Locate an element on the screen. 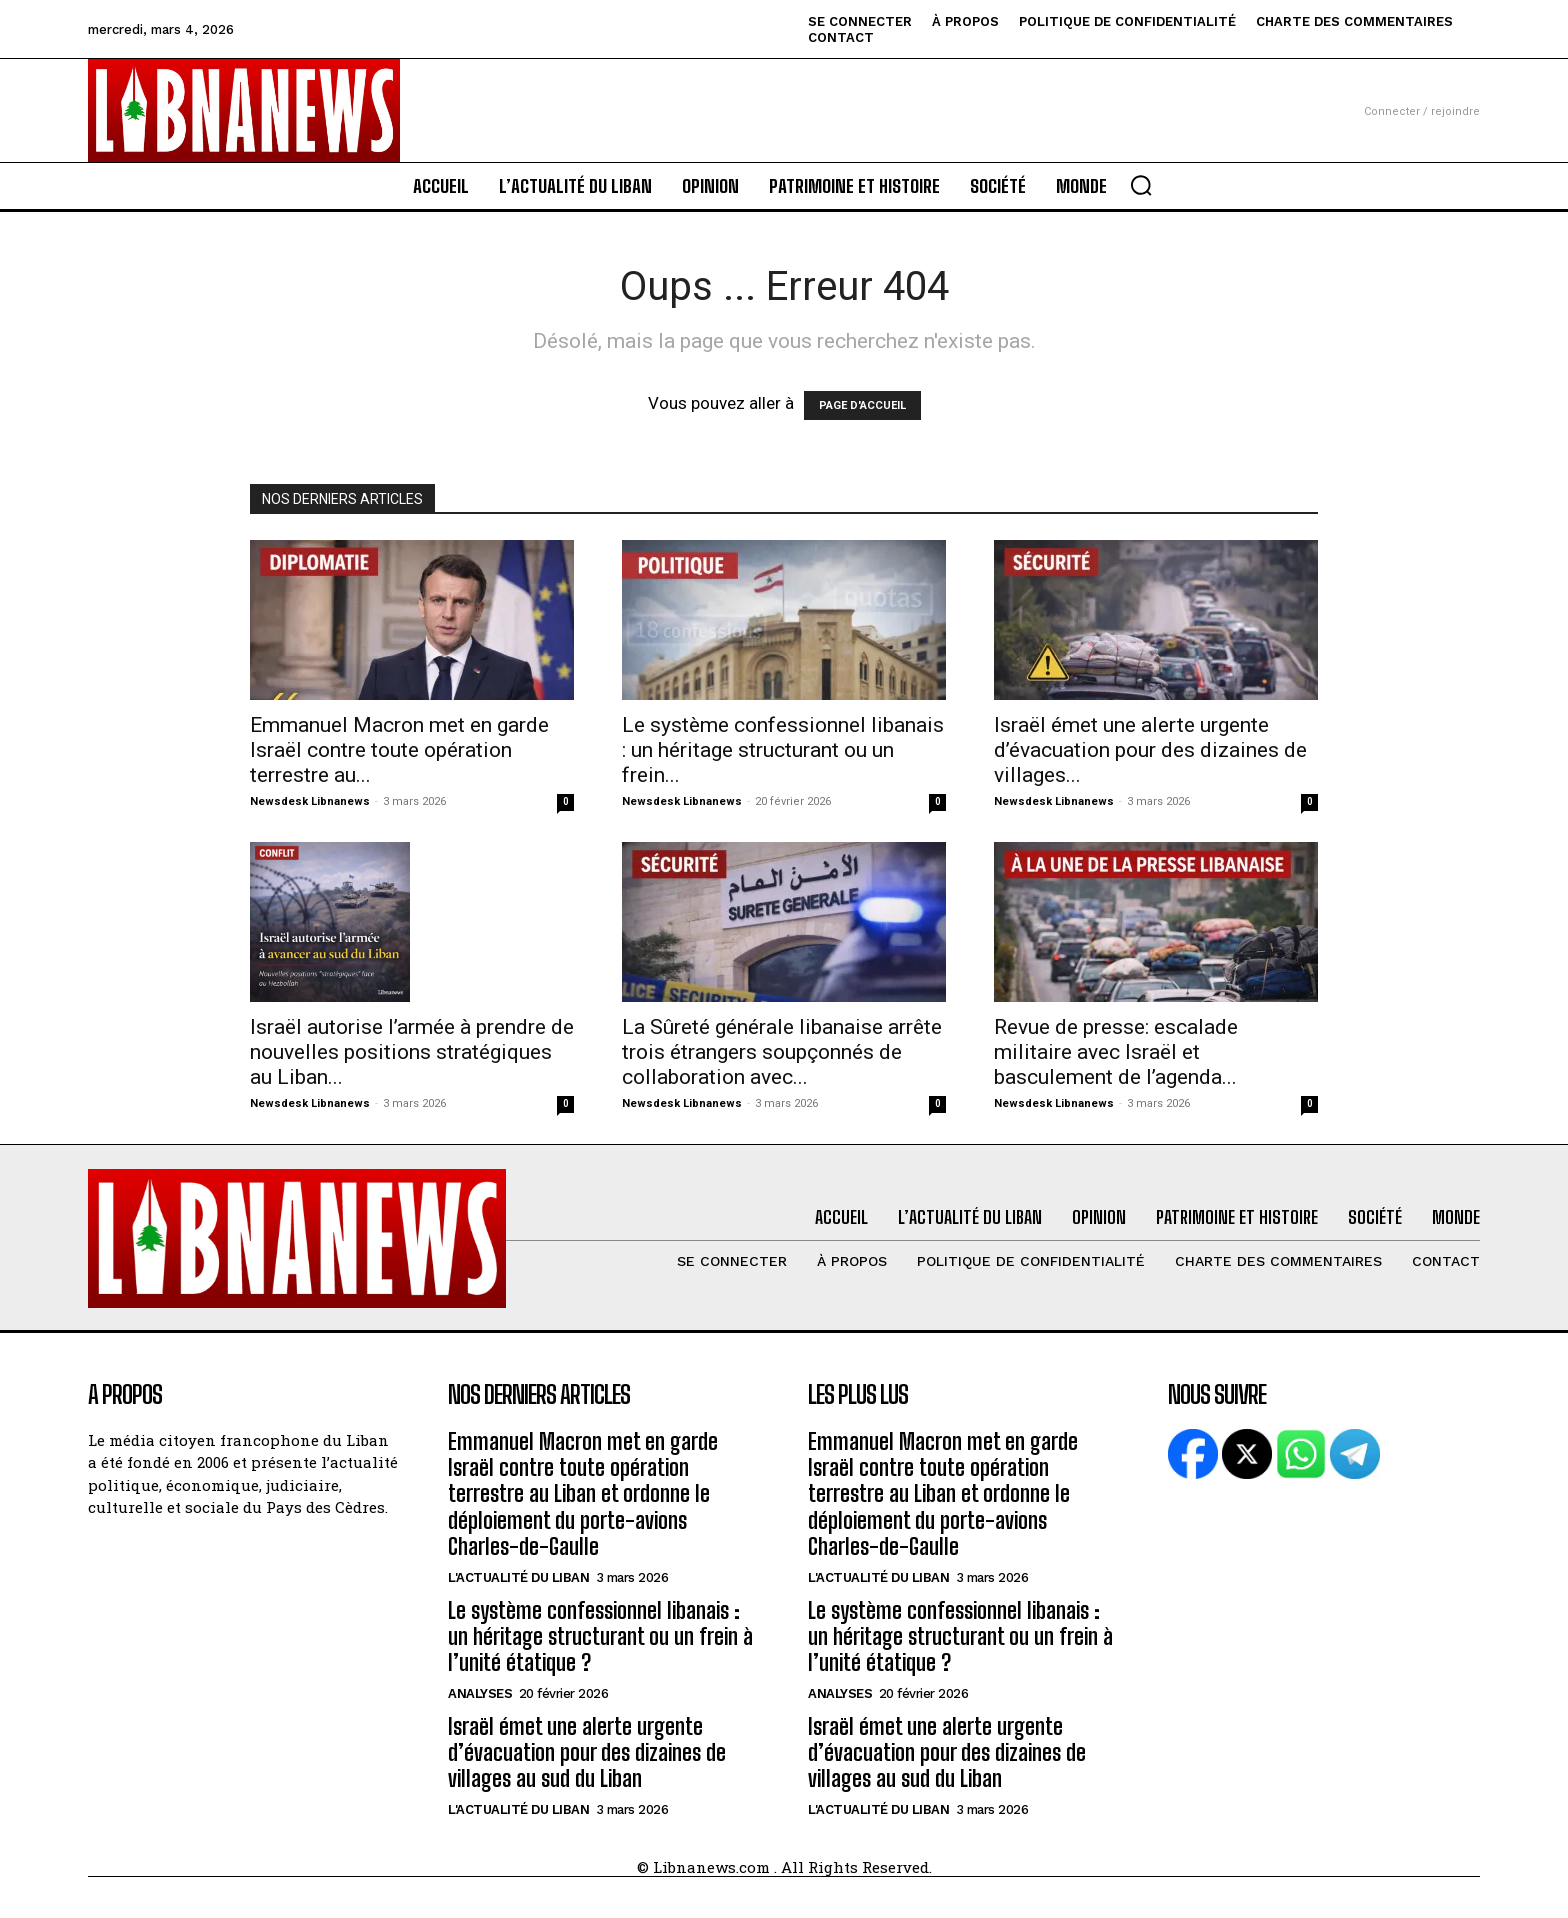 The width and height of the screenshot is (1568, 1918). Le système confessionnel libanais : un héritage structurant ou un frein... is located at coordinates (783, 750).